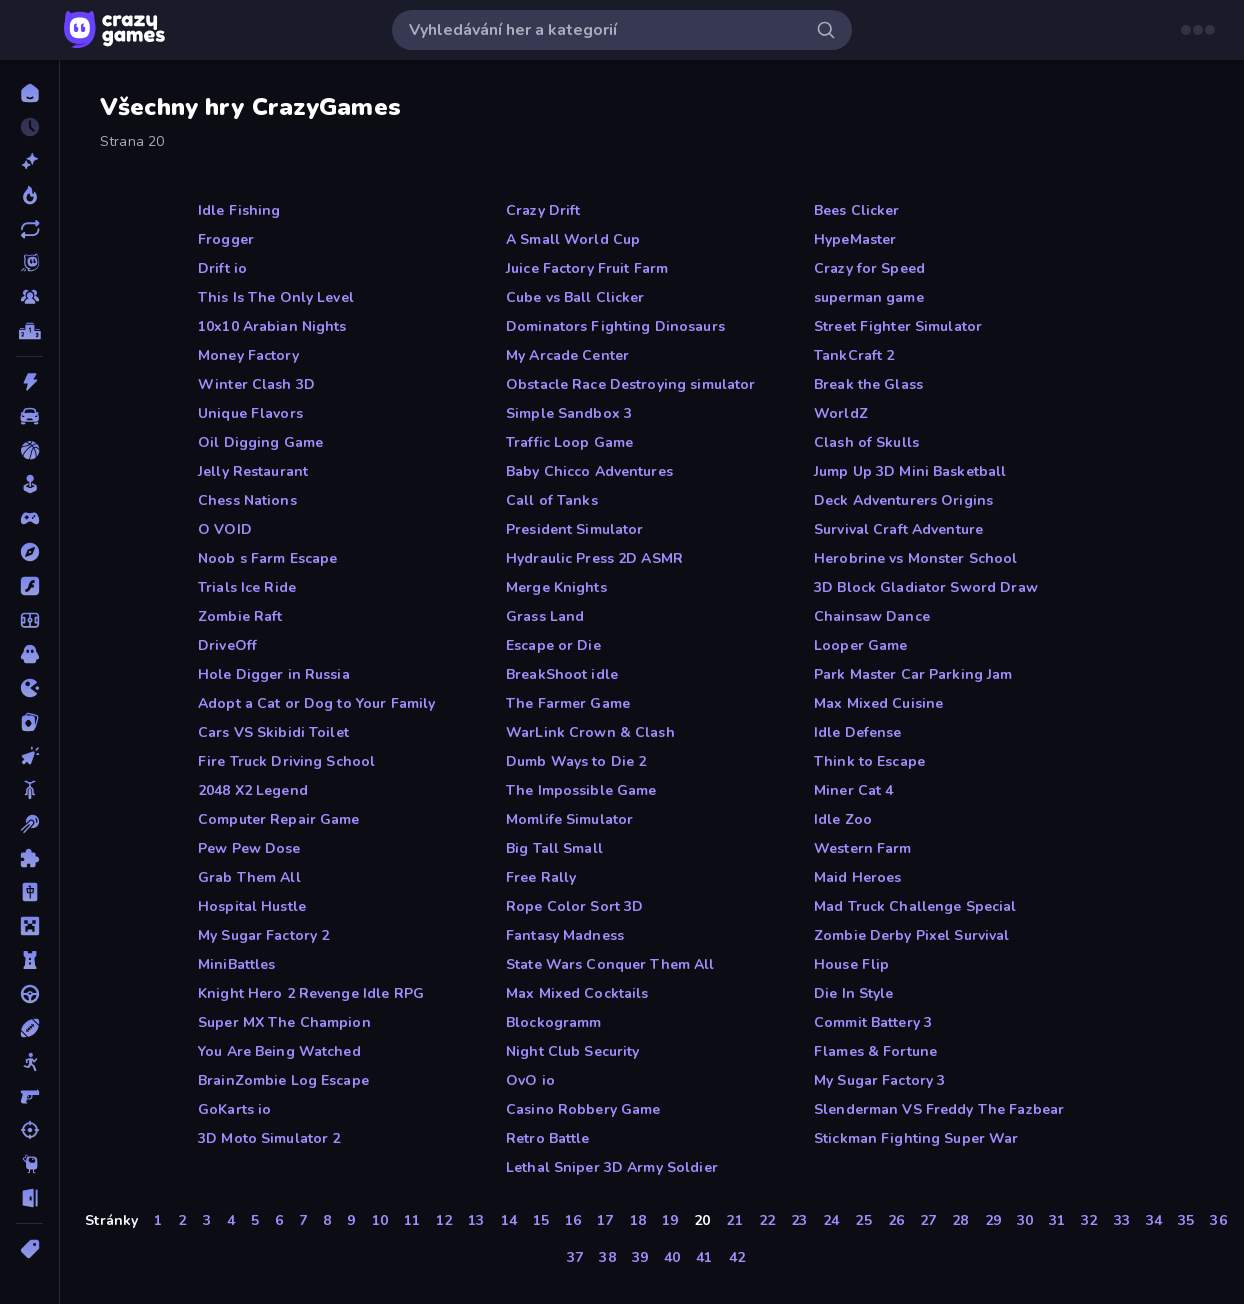 This screenshot has height=1304, width=1244. Describe the element at coordinates (854, 993) in the screenshot. I see `Die In Style` at that location.